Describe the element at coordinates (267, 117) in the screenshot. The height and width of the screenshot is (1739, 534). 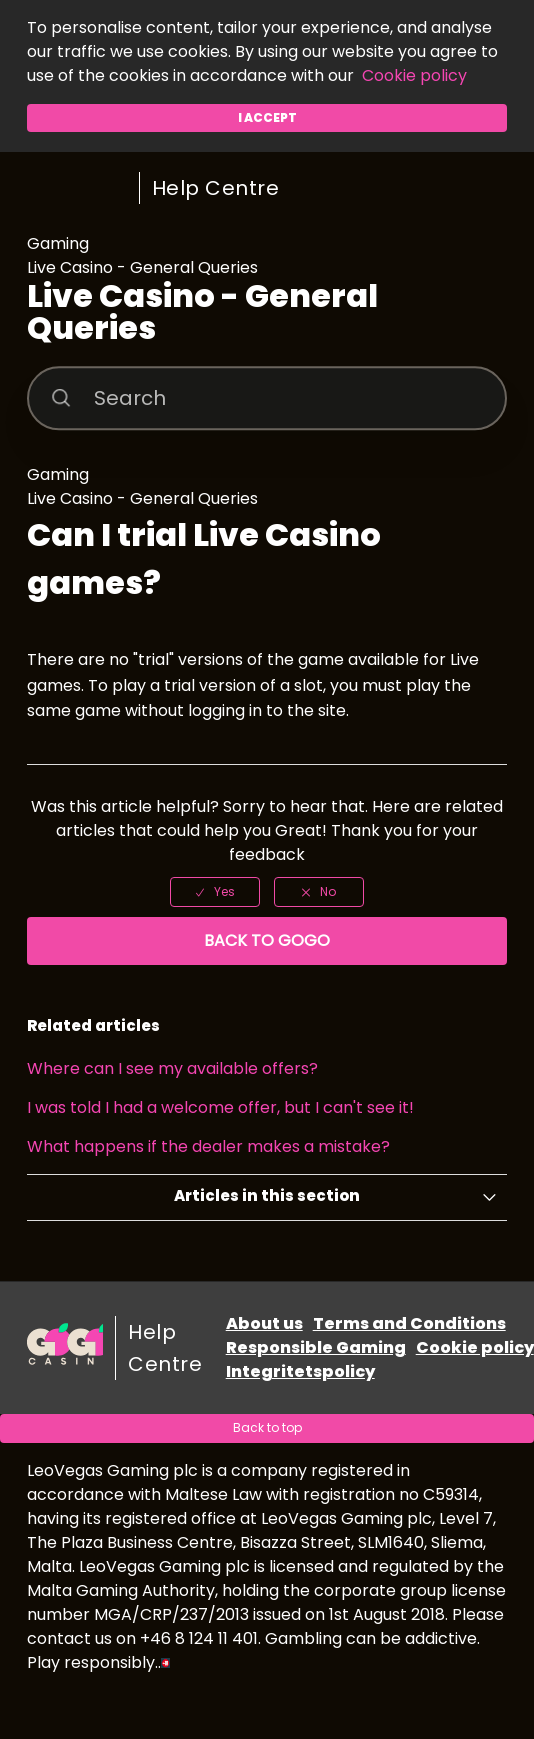
I see `I accept [button]` at that location.